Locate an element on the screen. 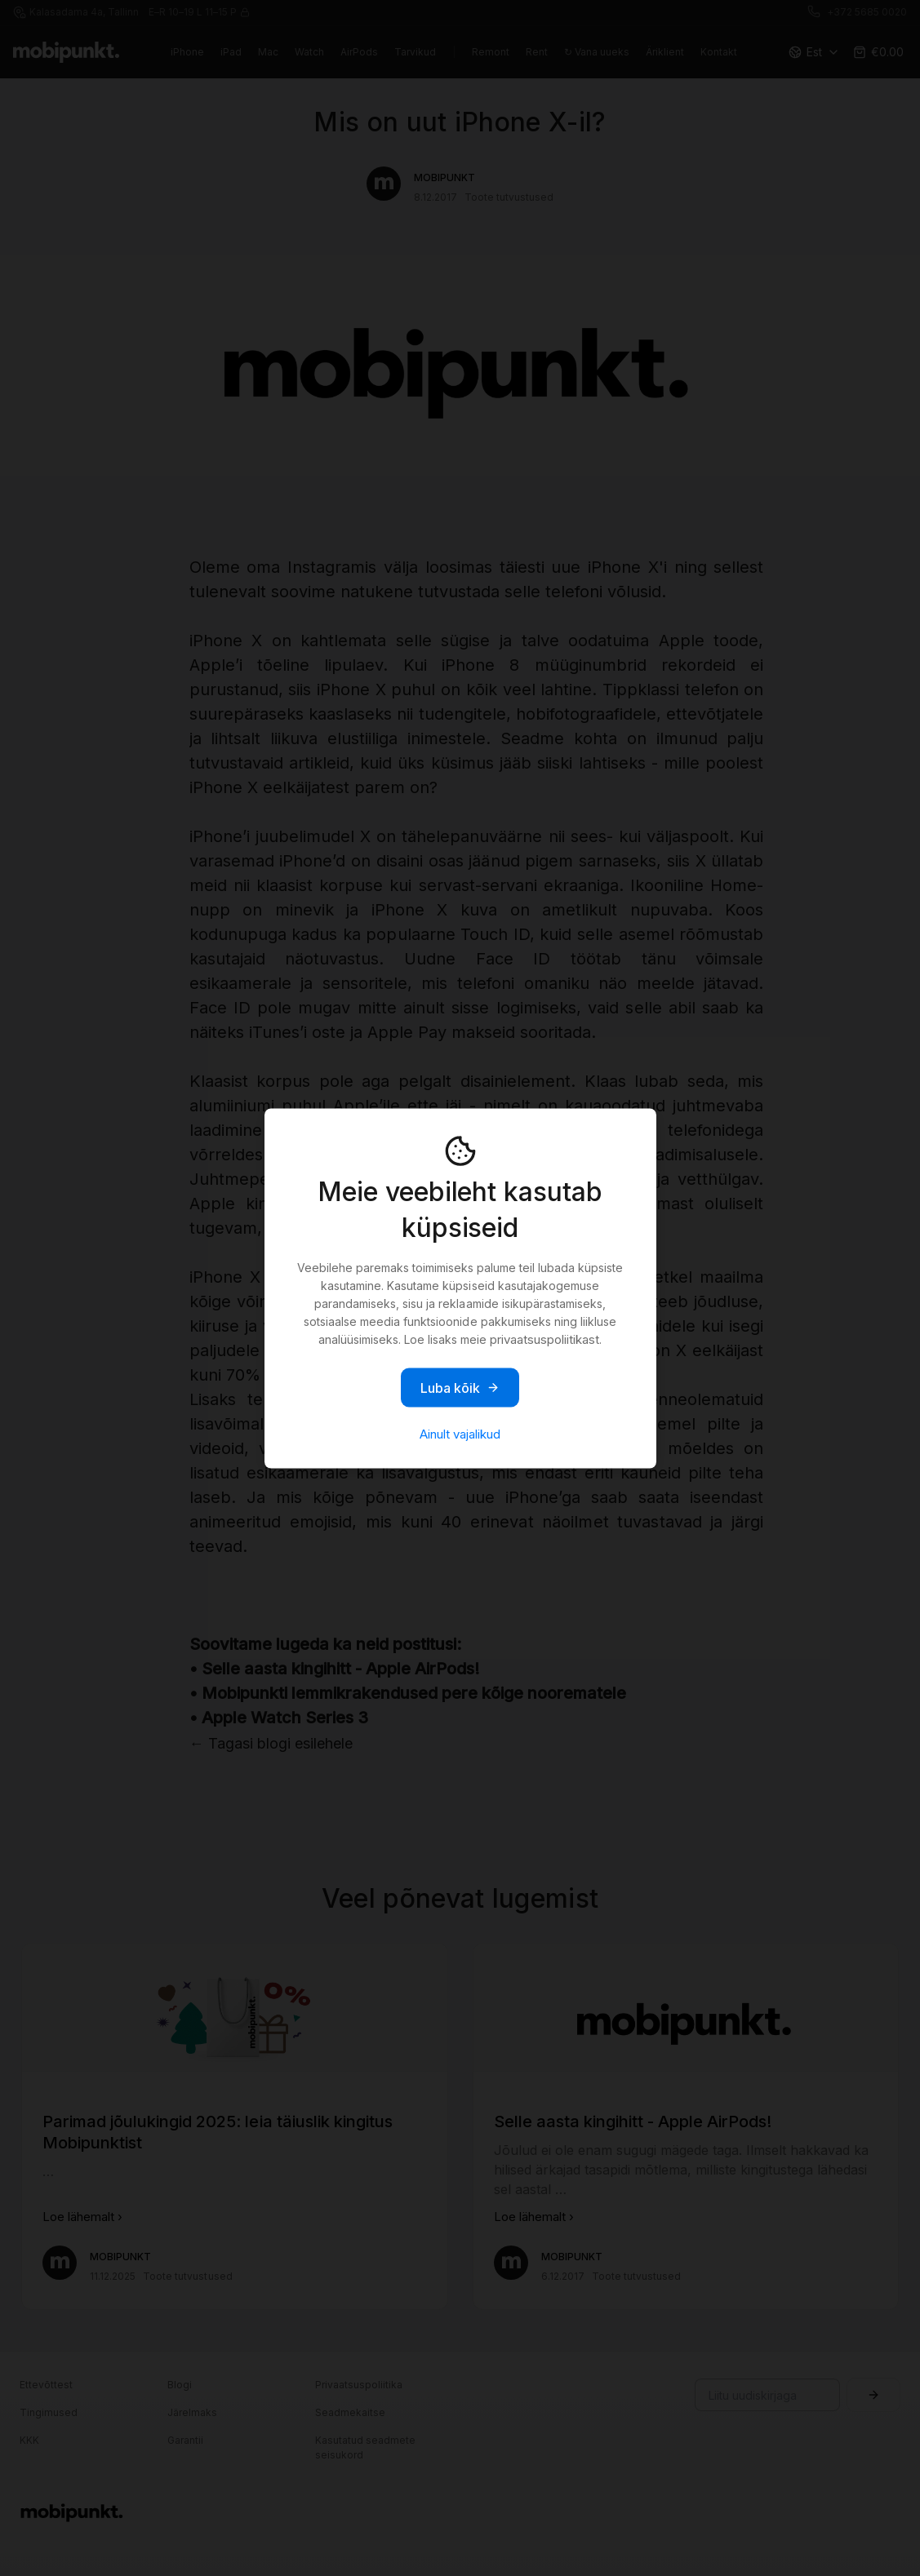 The width and height of the screenshot is (920, 2576). Ainult vajalikud is located at coordinates (460, 1433).